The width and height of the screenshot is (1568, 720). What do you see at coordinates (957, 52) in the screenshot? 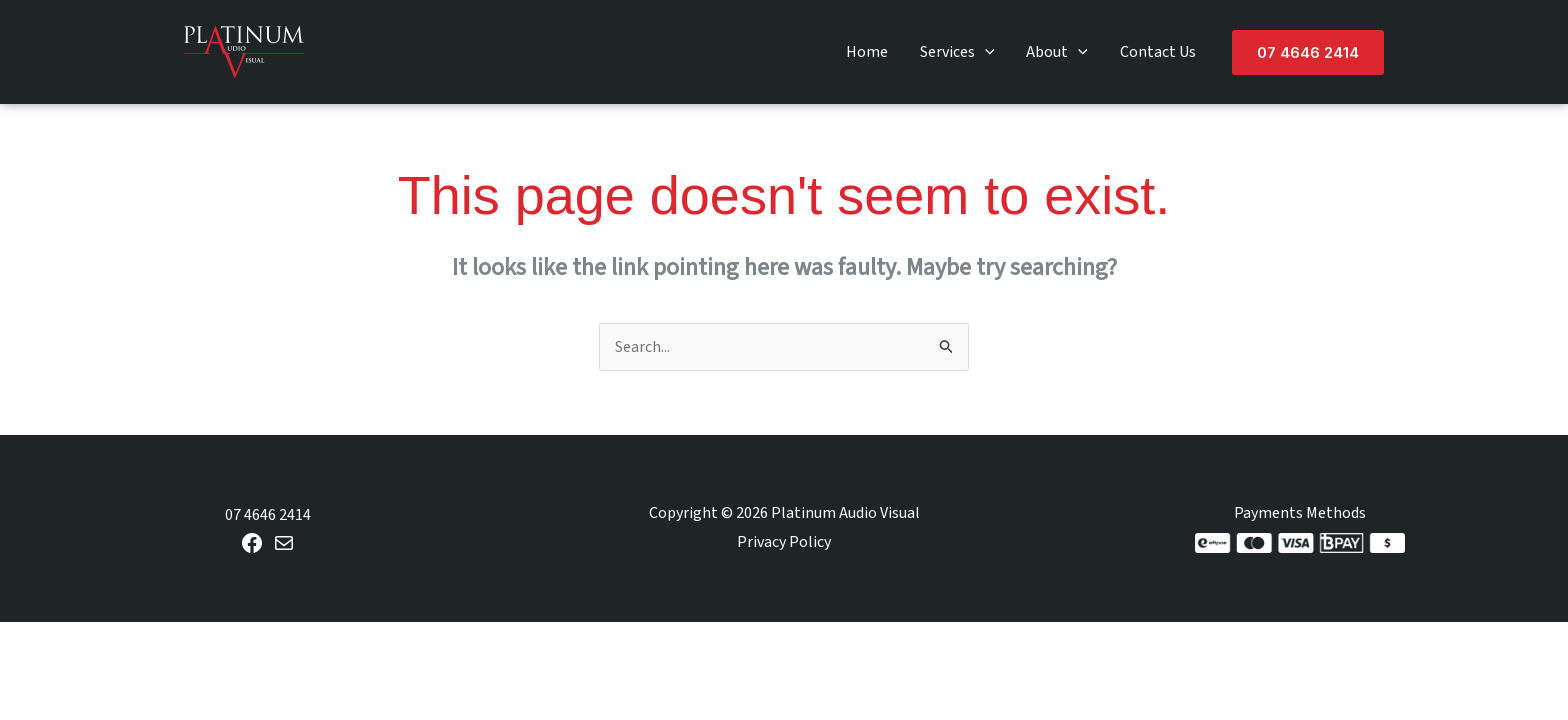
I see `Services` at bounding box center [957, 52].